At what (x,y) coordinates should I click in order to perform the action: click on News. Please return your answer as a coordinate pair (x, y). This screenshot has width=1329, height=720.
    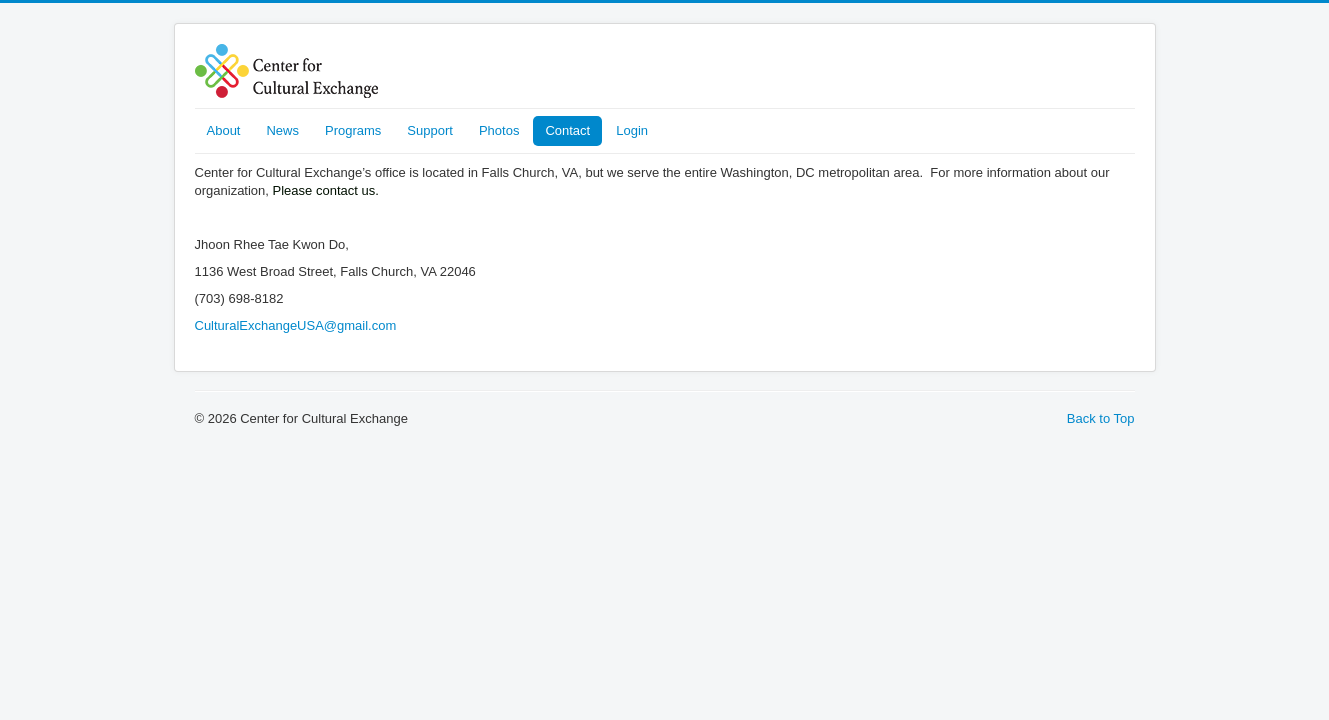
    Looking at the image, I should click on (282, 130).